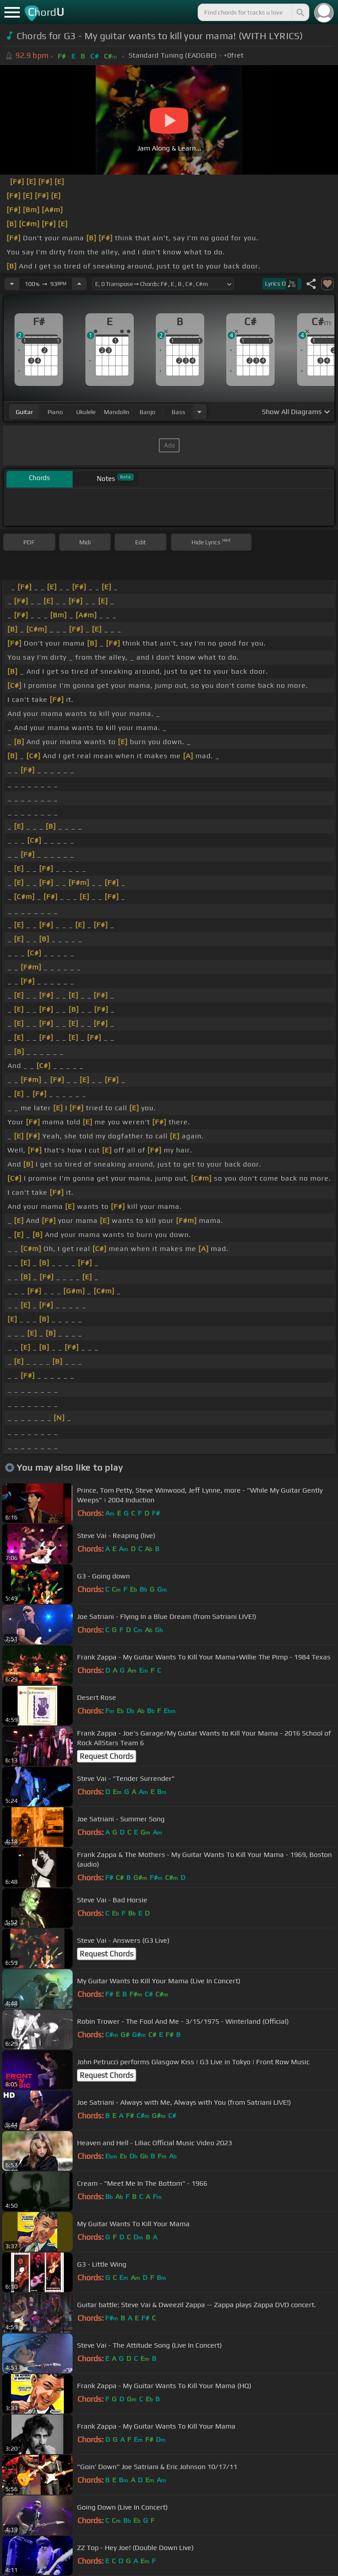 This screenshot has width=338, height=2576. Describe the element at coordinates (79, 284) in the screenshot. I see `[Increase Tempo]` at that location.